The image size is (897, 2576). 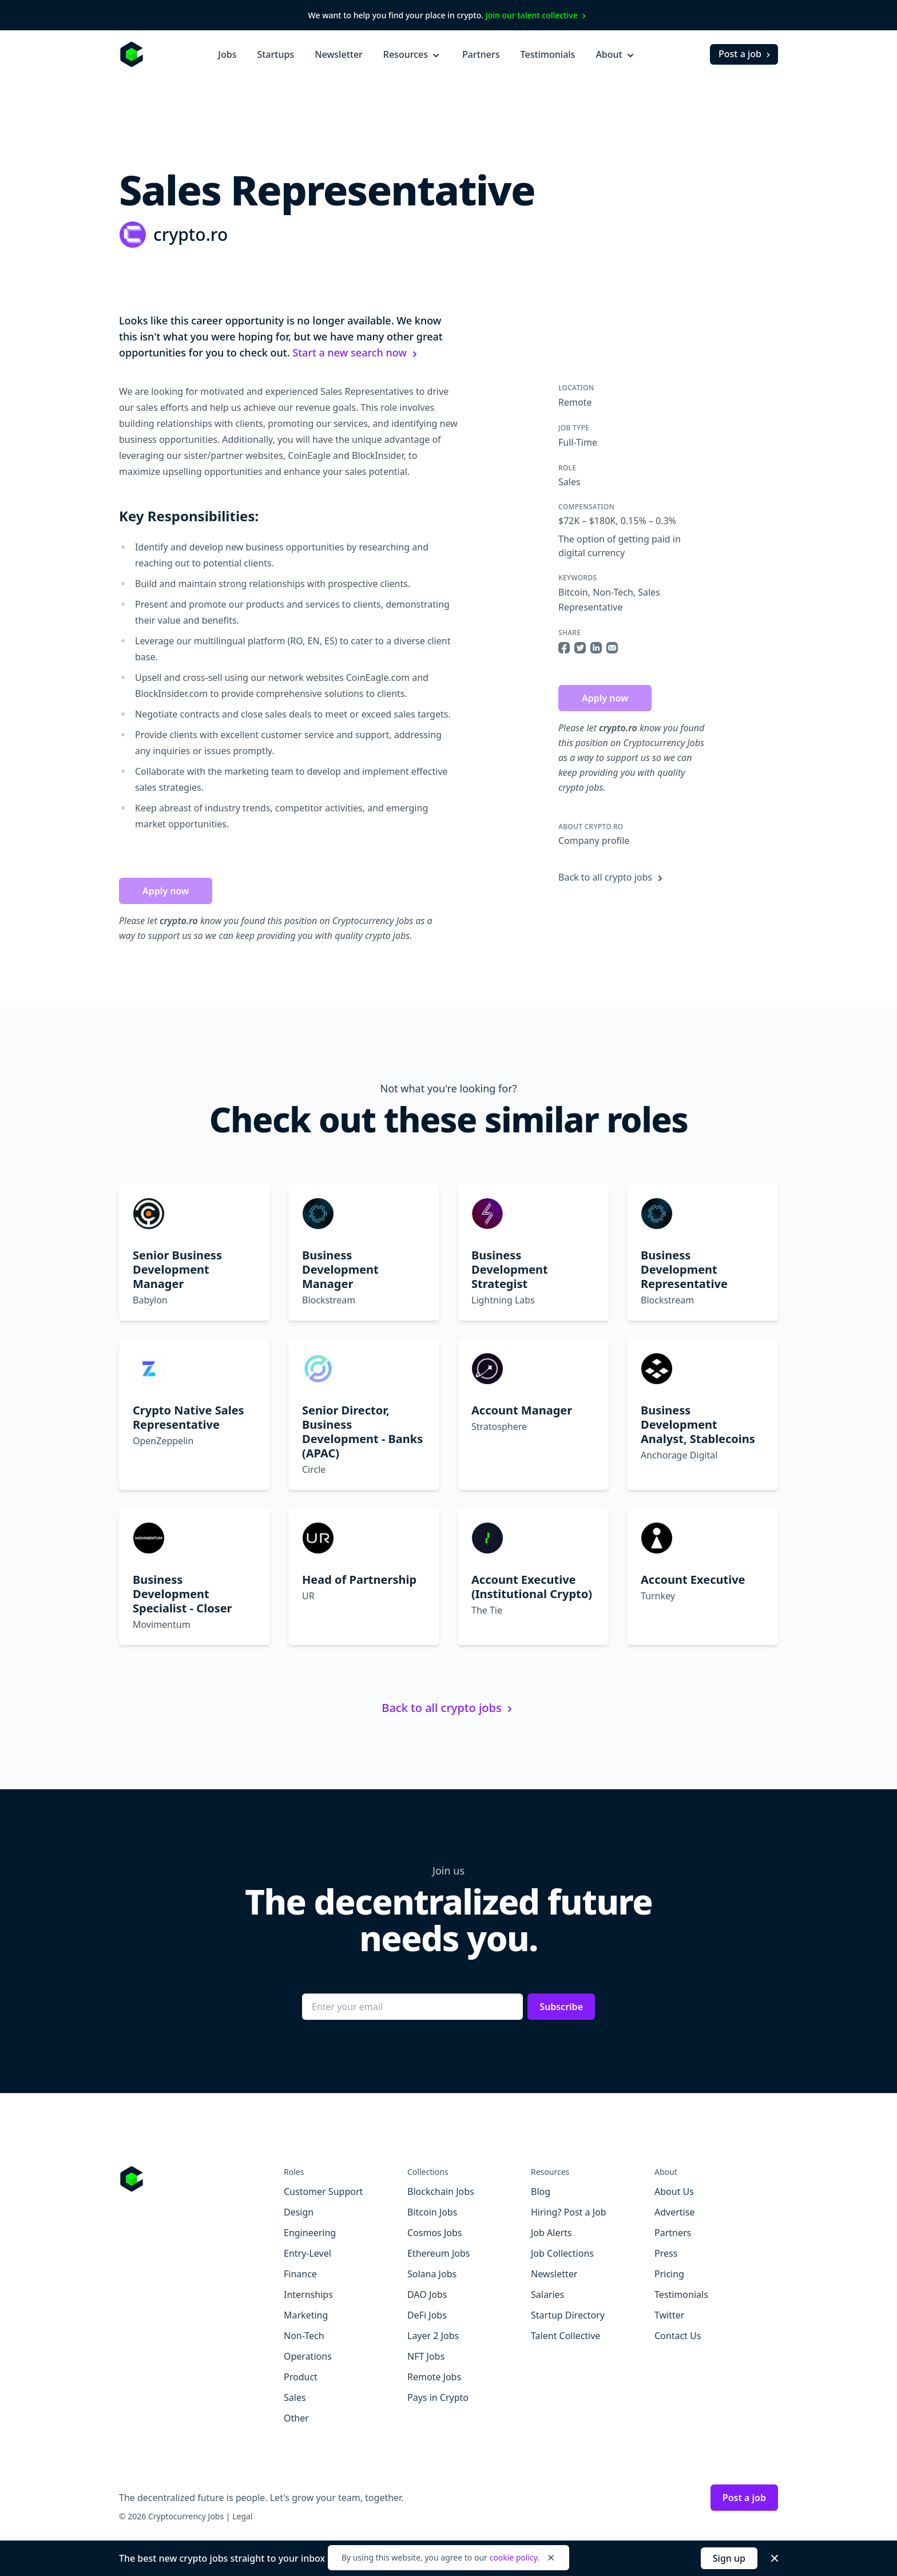 What do you see at coordinates (131, 54) in the screenshot?
I see `[Homepage]` at bounding box center [131, 54].